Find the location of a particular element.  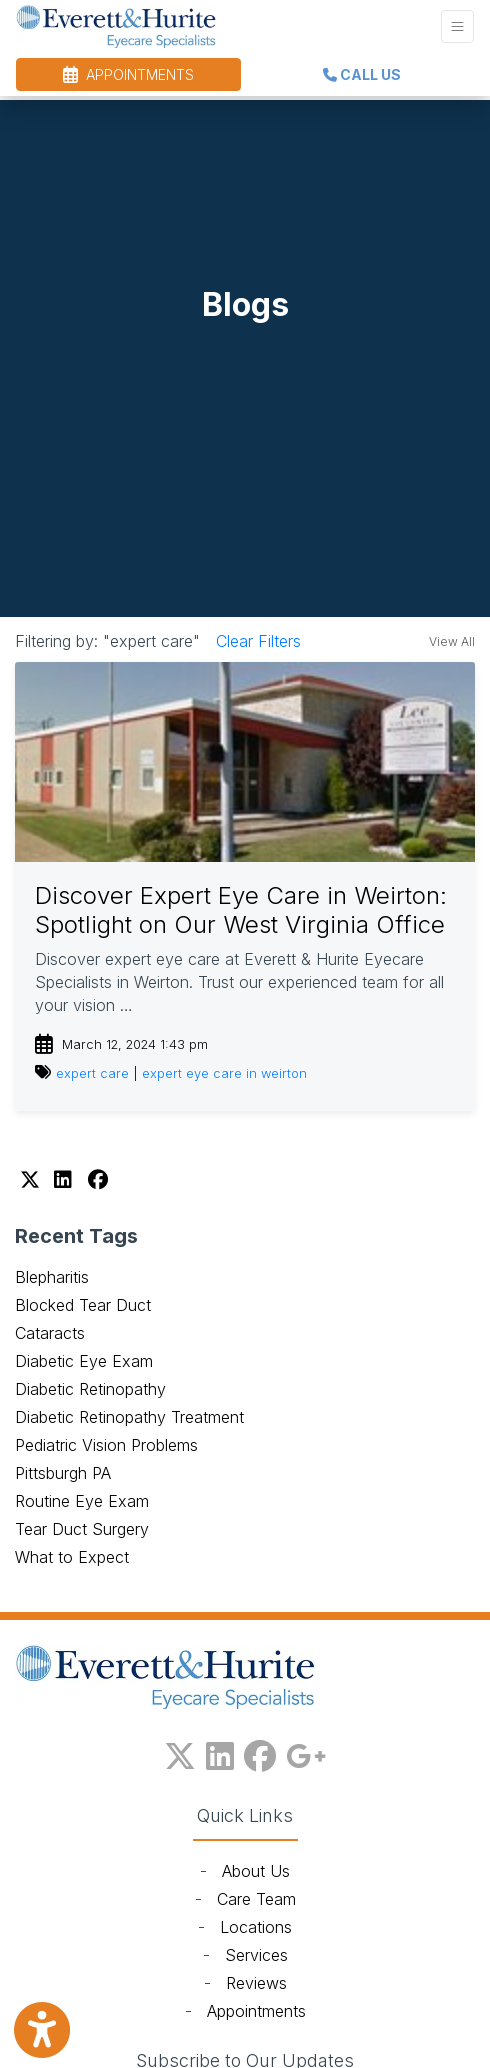

[google plus] is located at coordinates (306, 1752).